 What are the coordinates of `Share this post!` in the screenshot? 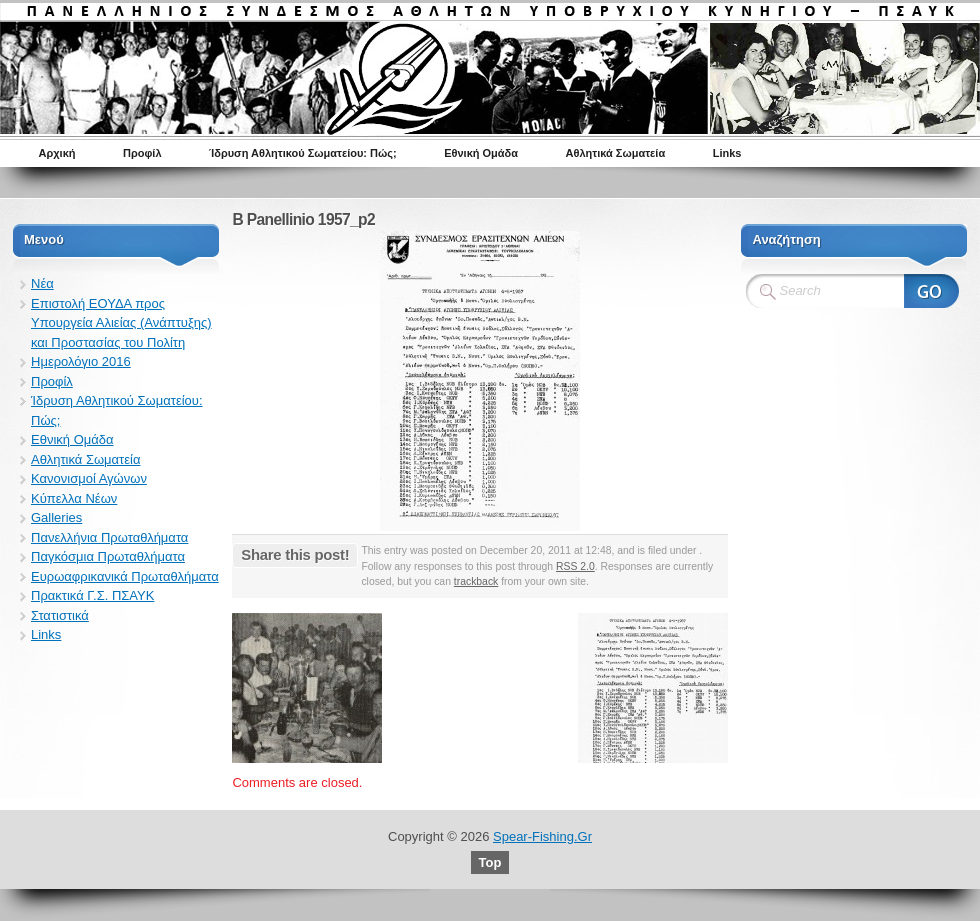 It's located at (295, 554).